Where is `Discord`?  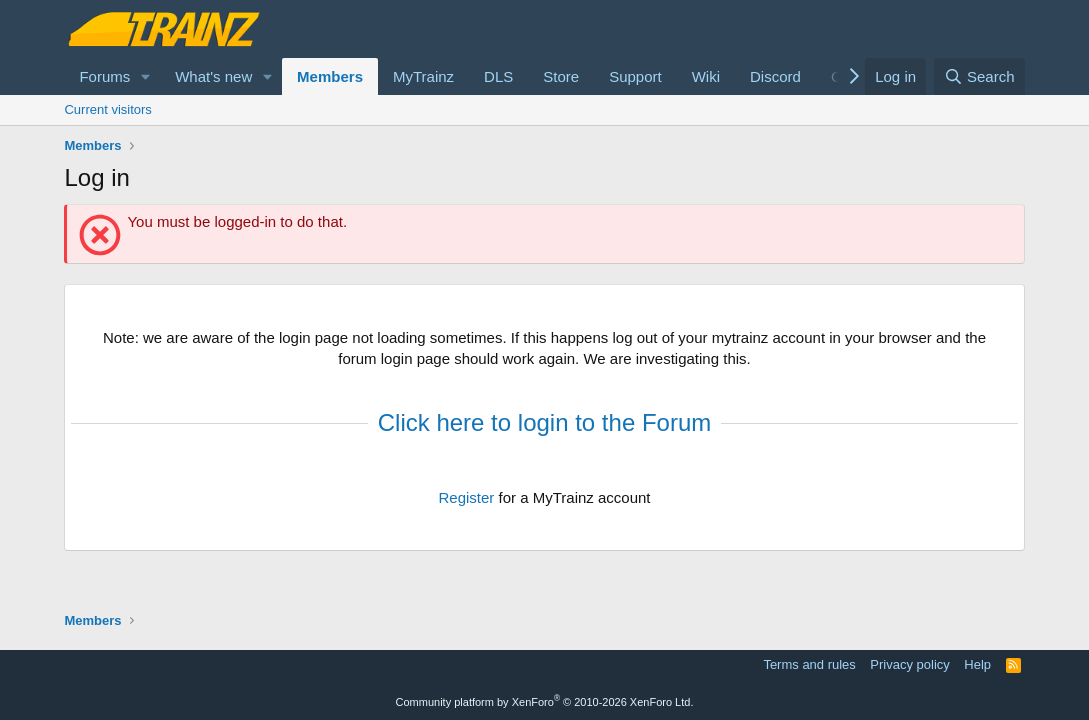 Discord is located at coordinates (775, 76).